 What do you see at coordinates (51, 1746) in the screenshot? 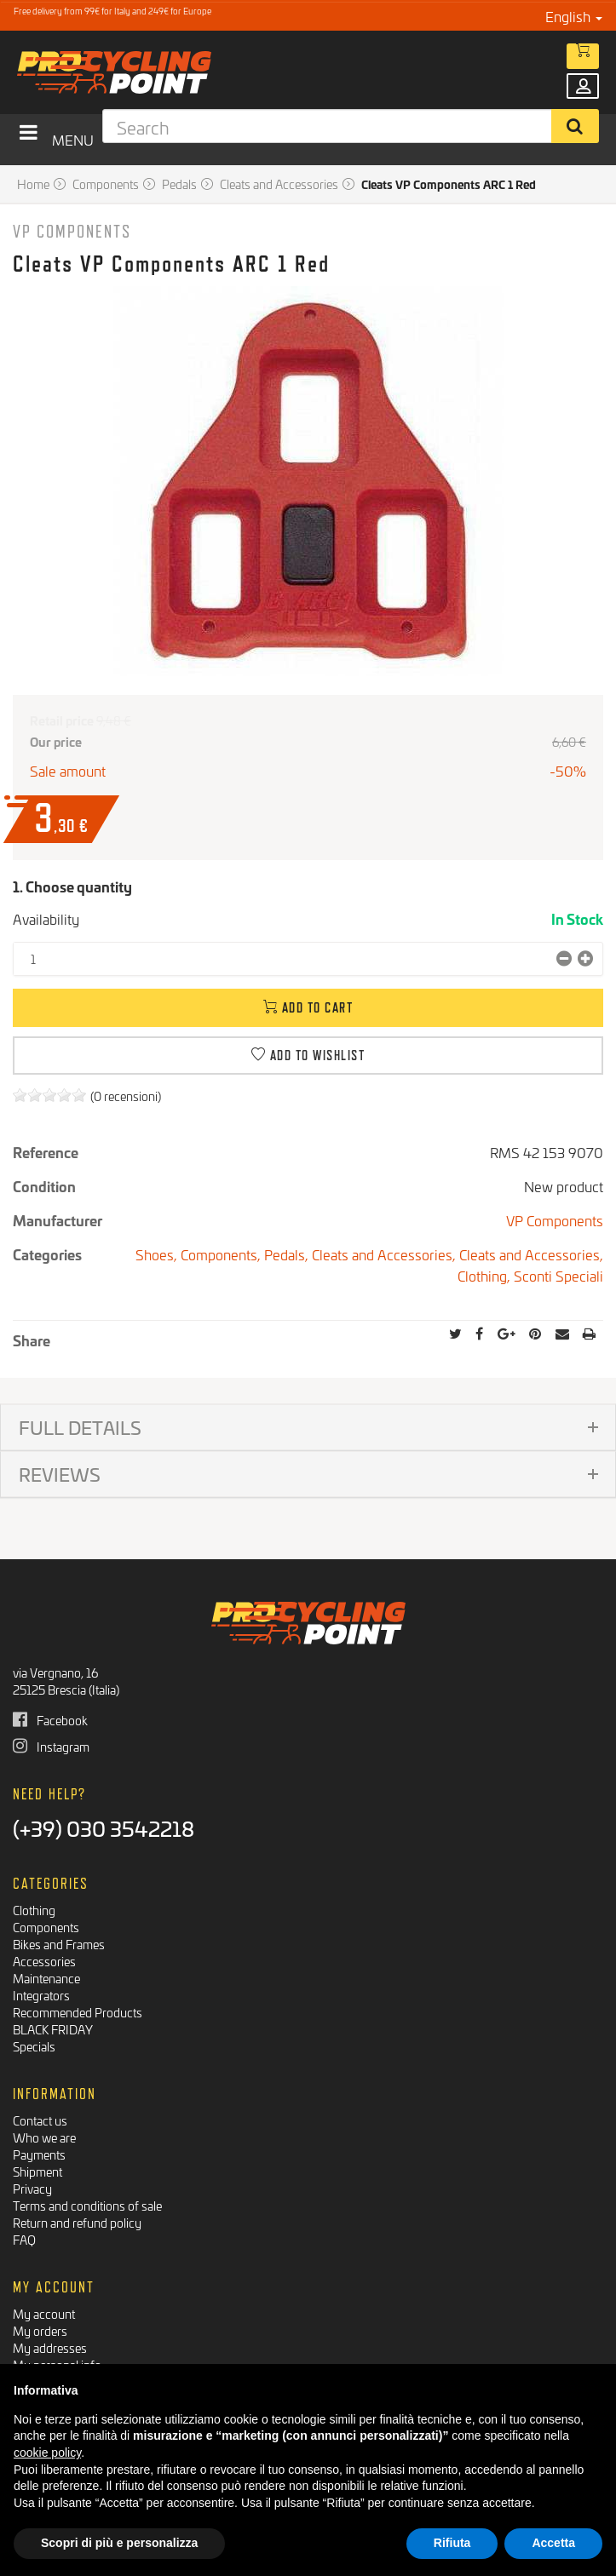
I see `Instagram` at bounding box center [51, 1746].